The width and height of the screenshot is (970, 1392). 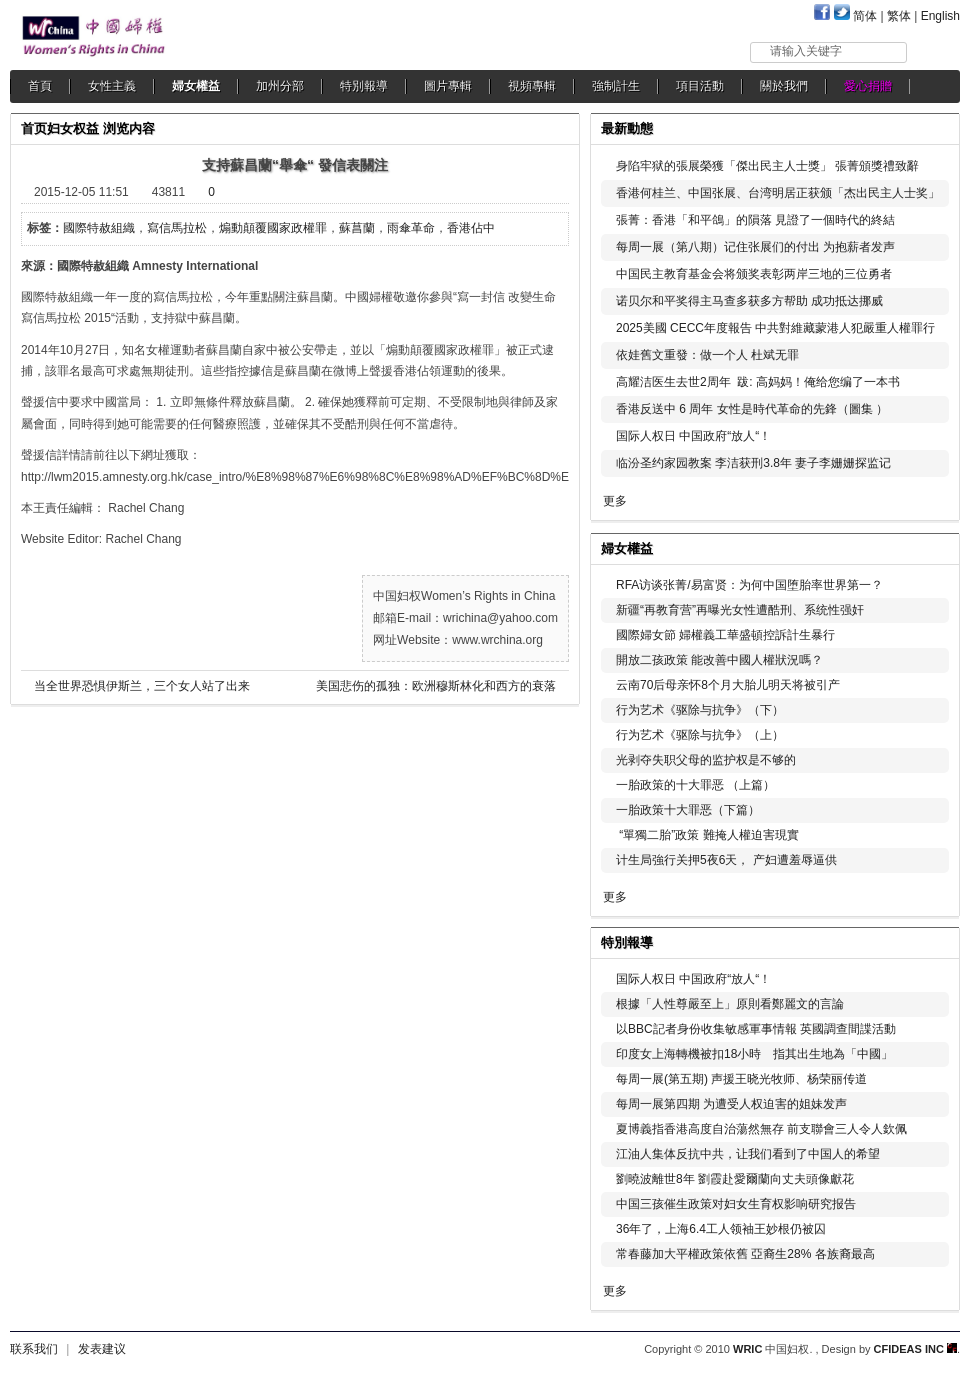 I want to click on English, so click(x=940, y=16).